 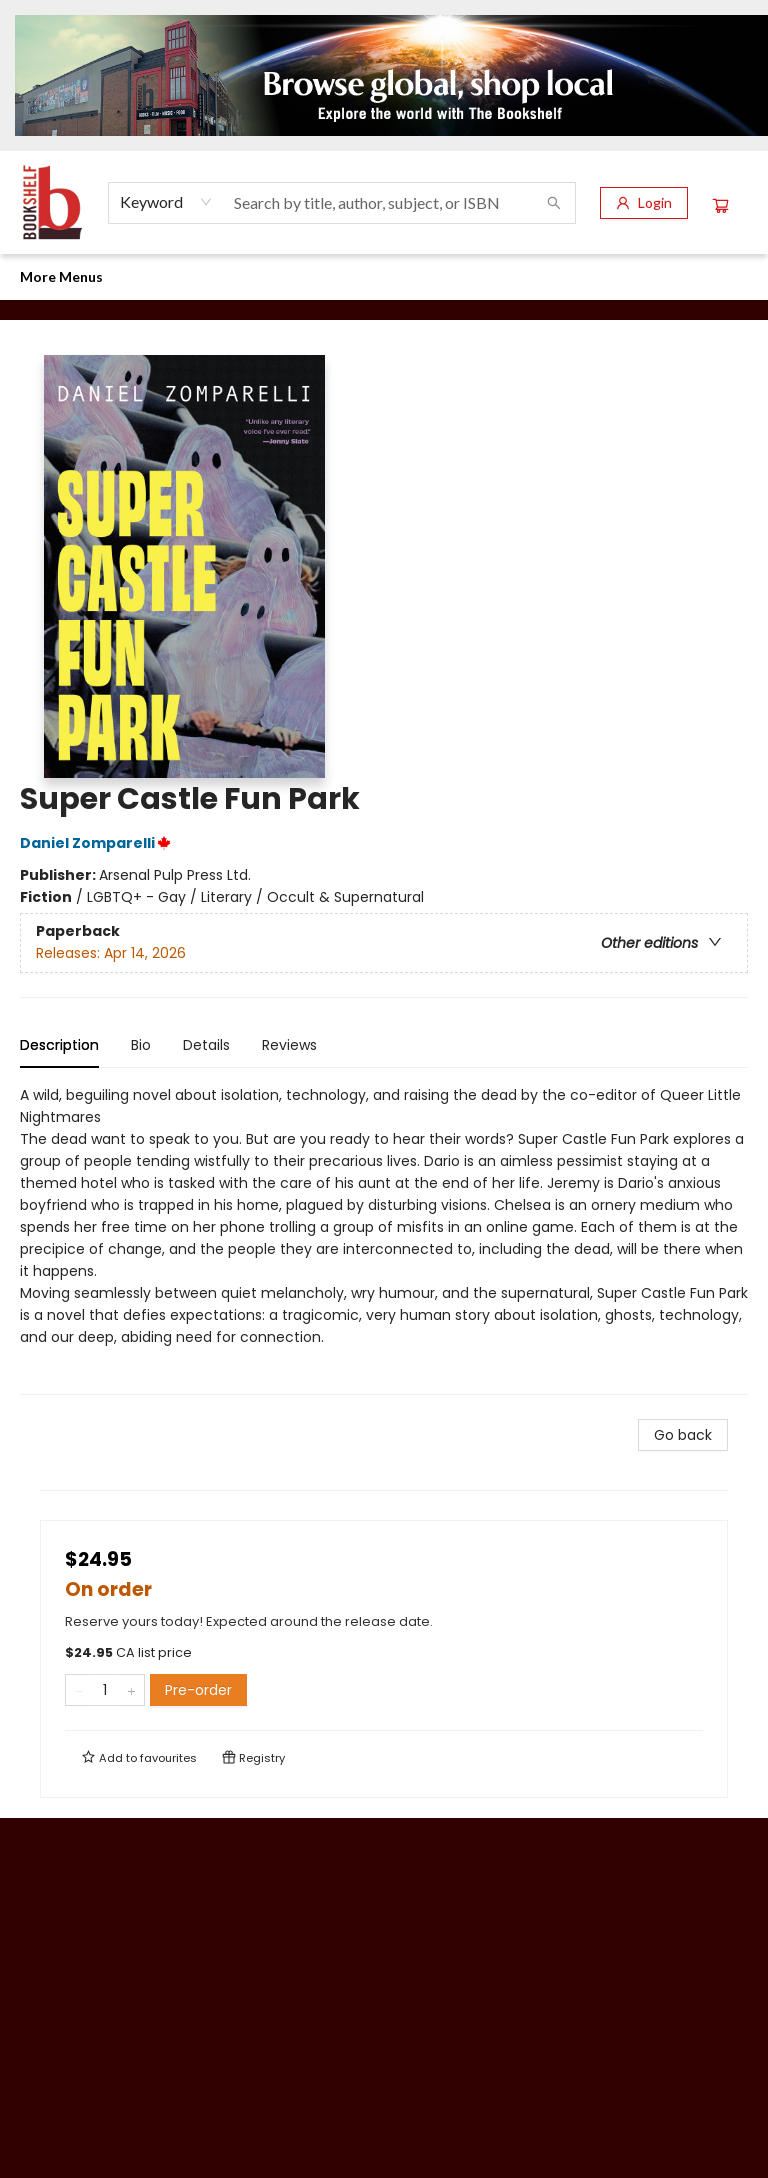 What do you see at coordinates (131, 1690) in the screenshot?
I see `[Add one to quantity]` at bounding box center [131, 1690].